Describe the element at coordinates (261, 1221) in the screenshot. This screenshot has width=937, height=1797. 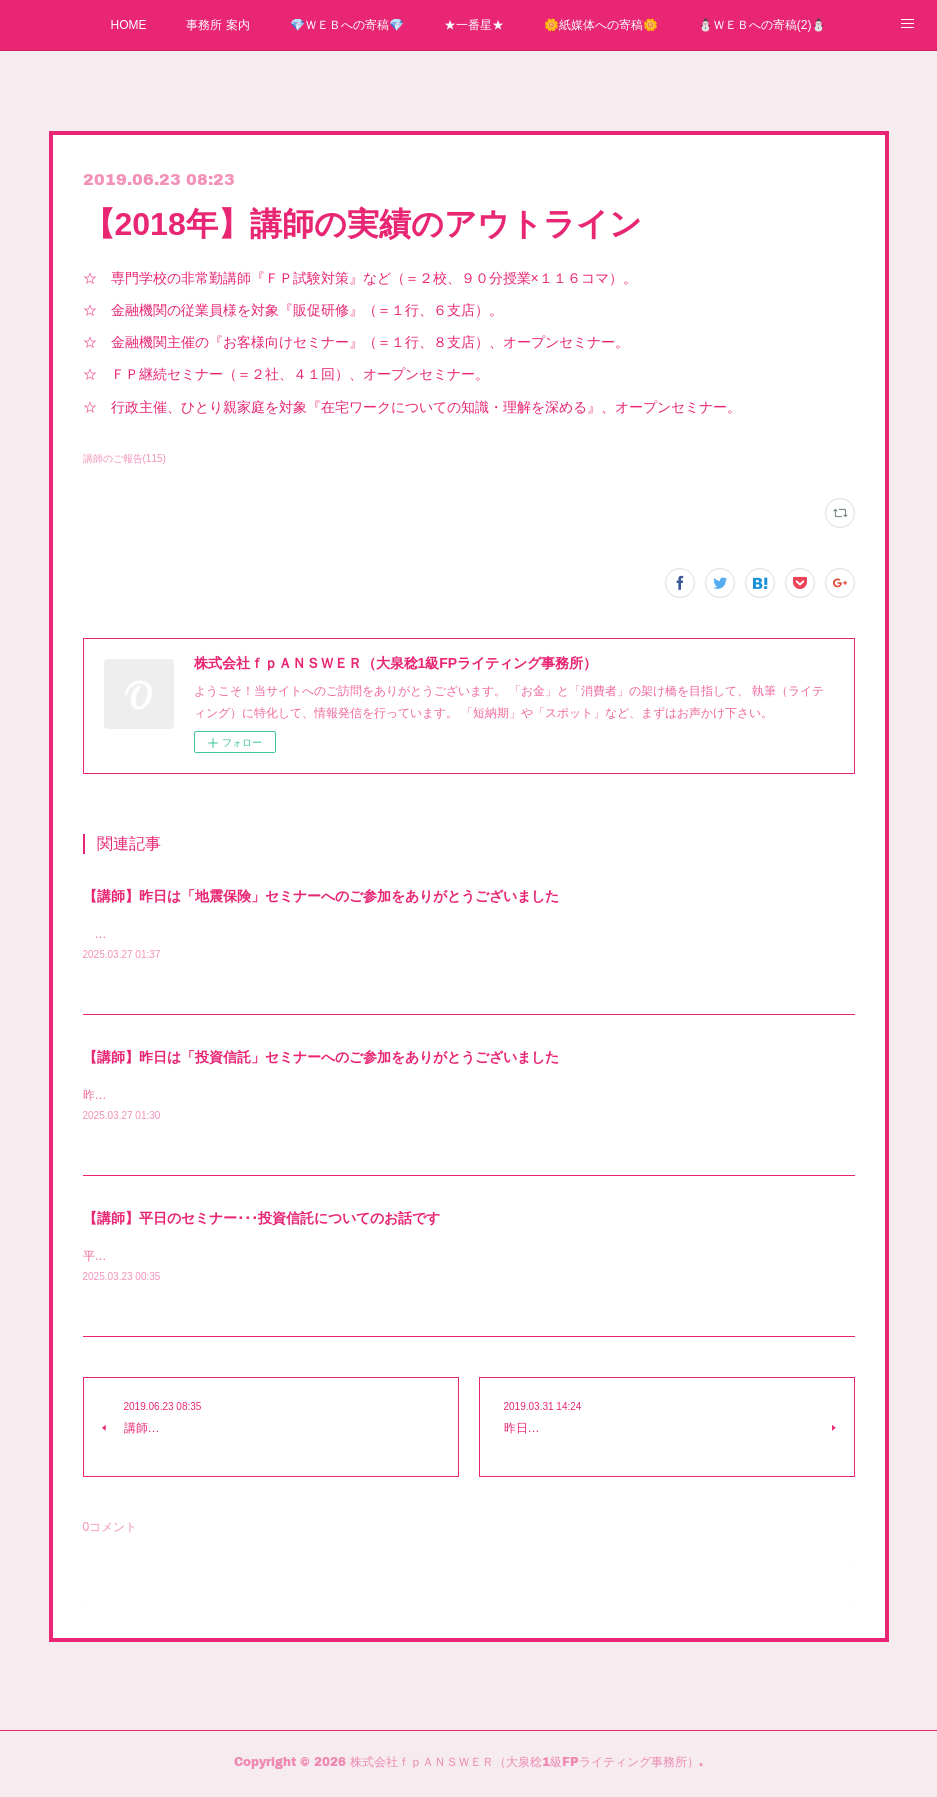
I see `【講師】平日のセミナー･･･投資信託についてのお話です` at that location.